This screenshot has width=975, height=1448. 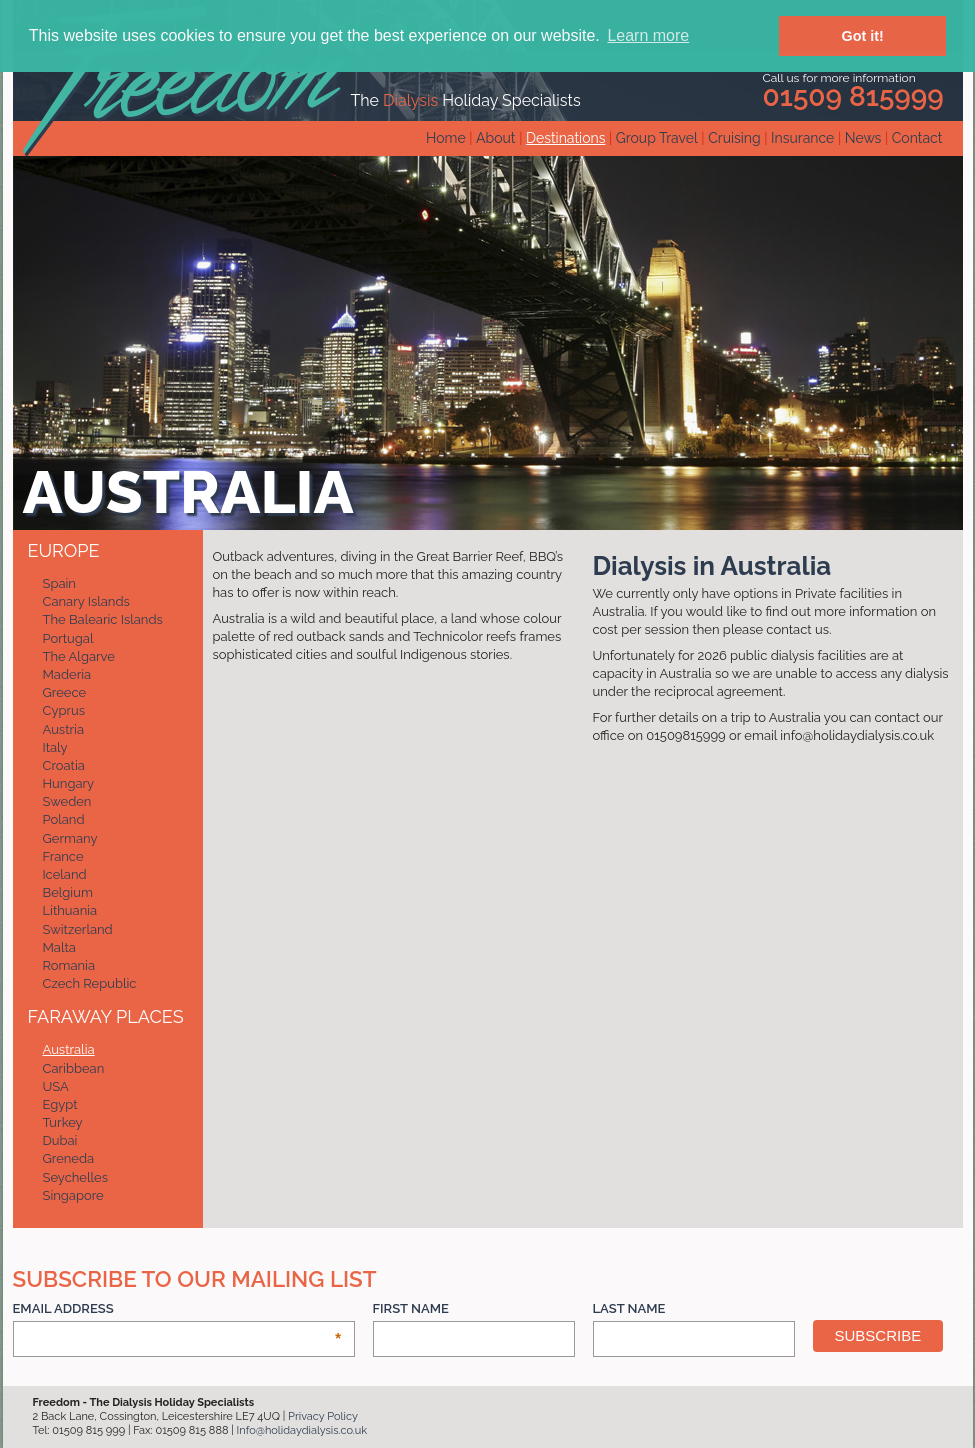 I want to click on About, so click(x=495, y=138).